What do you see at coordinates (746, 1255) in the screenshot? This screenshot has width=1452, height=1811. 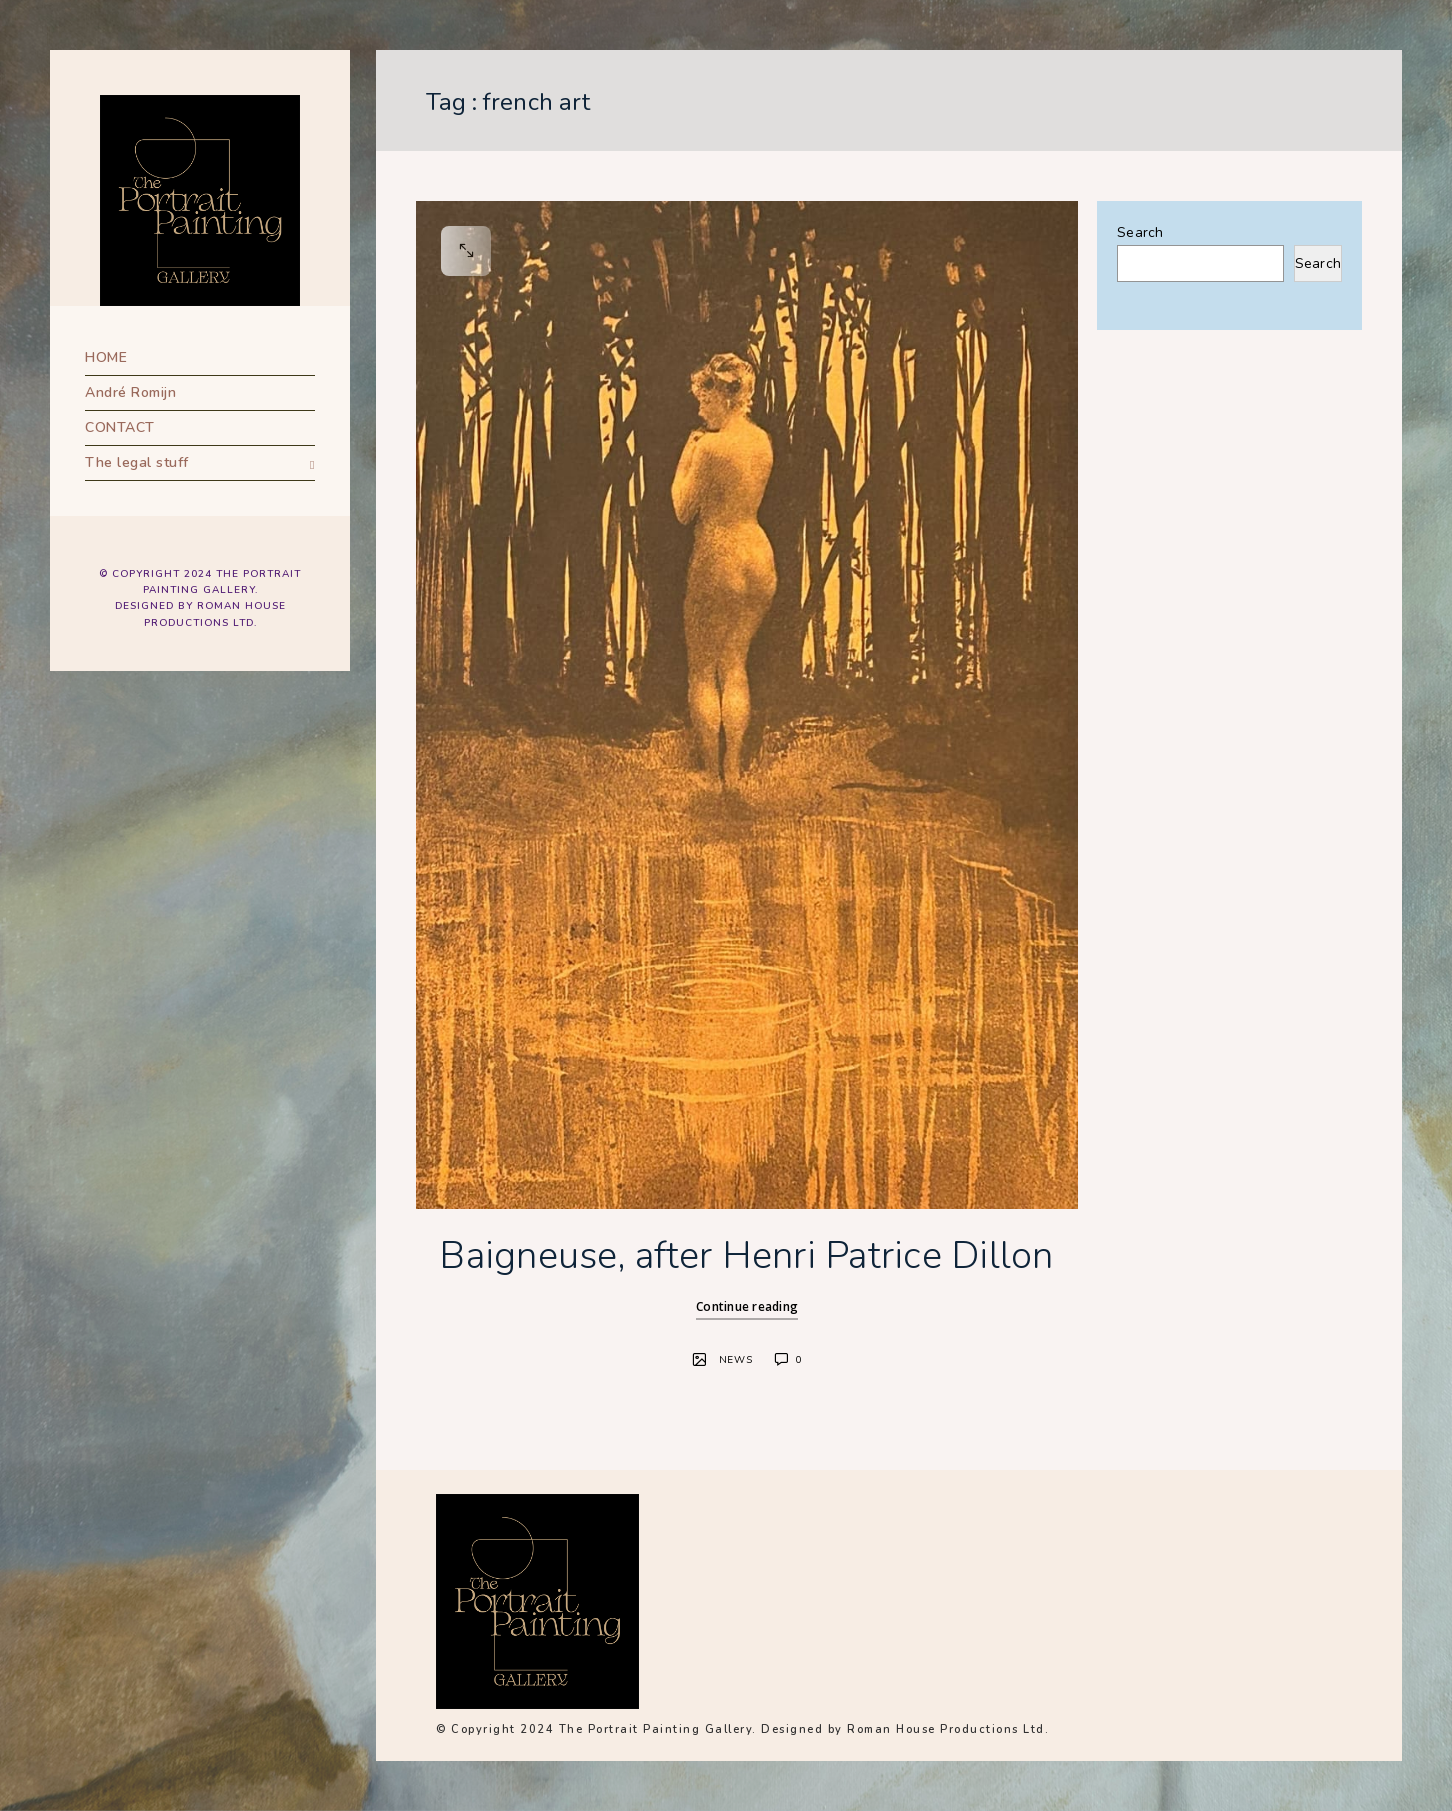 I see `Baigneuse, after Henri Patrice Dillon` at bounding box center [746, 1255].